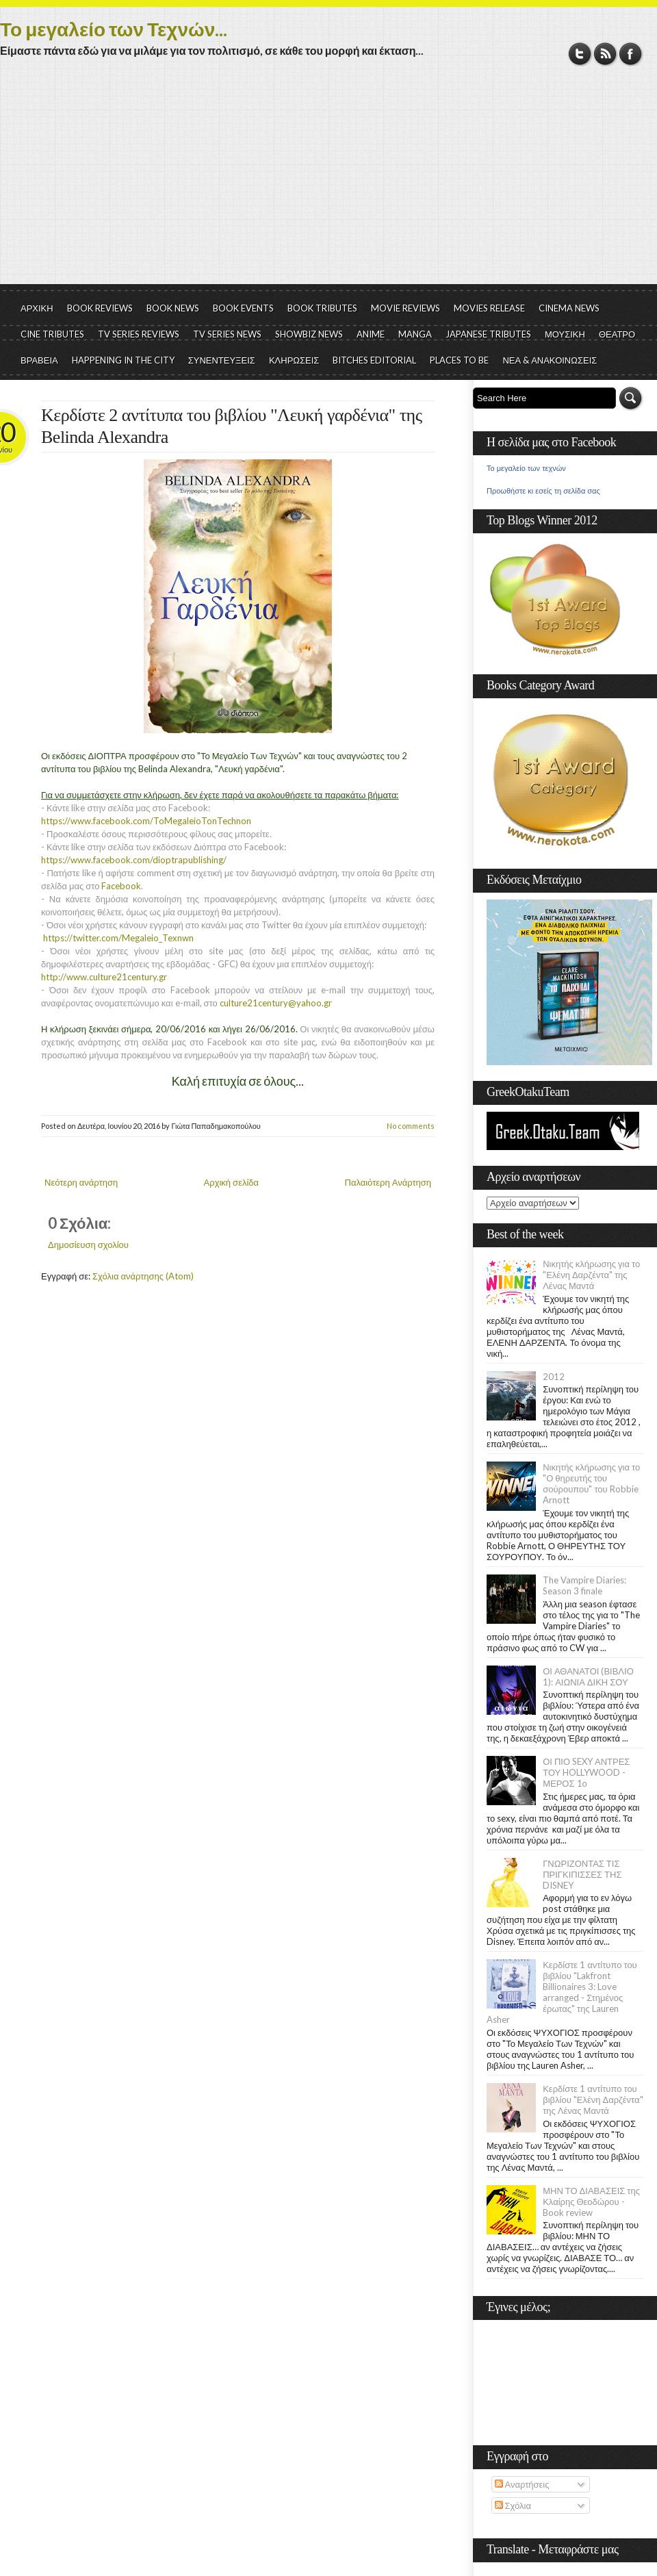 The width and height of the screenshot is (657, 2576). I want to click on Νικητής κλήρωσης για το "Ο θηρευτής του σούρουπου" του Robbie Arnott, so click(591, 1483).